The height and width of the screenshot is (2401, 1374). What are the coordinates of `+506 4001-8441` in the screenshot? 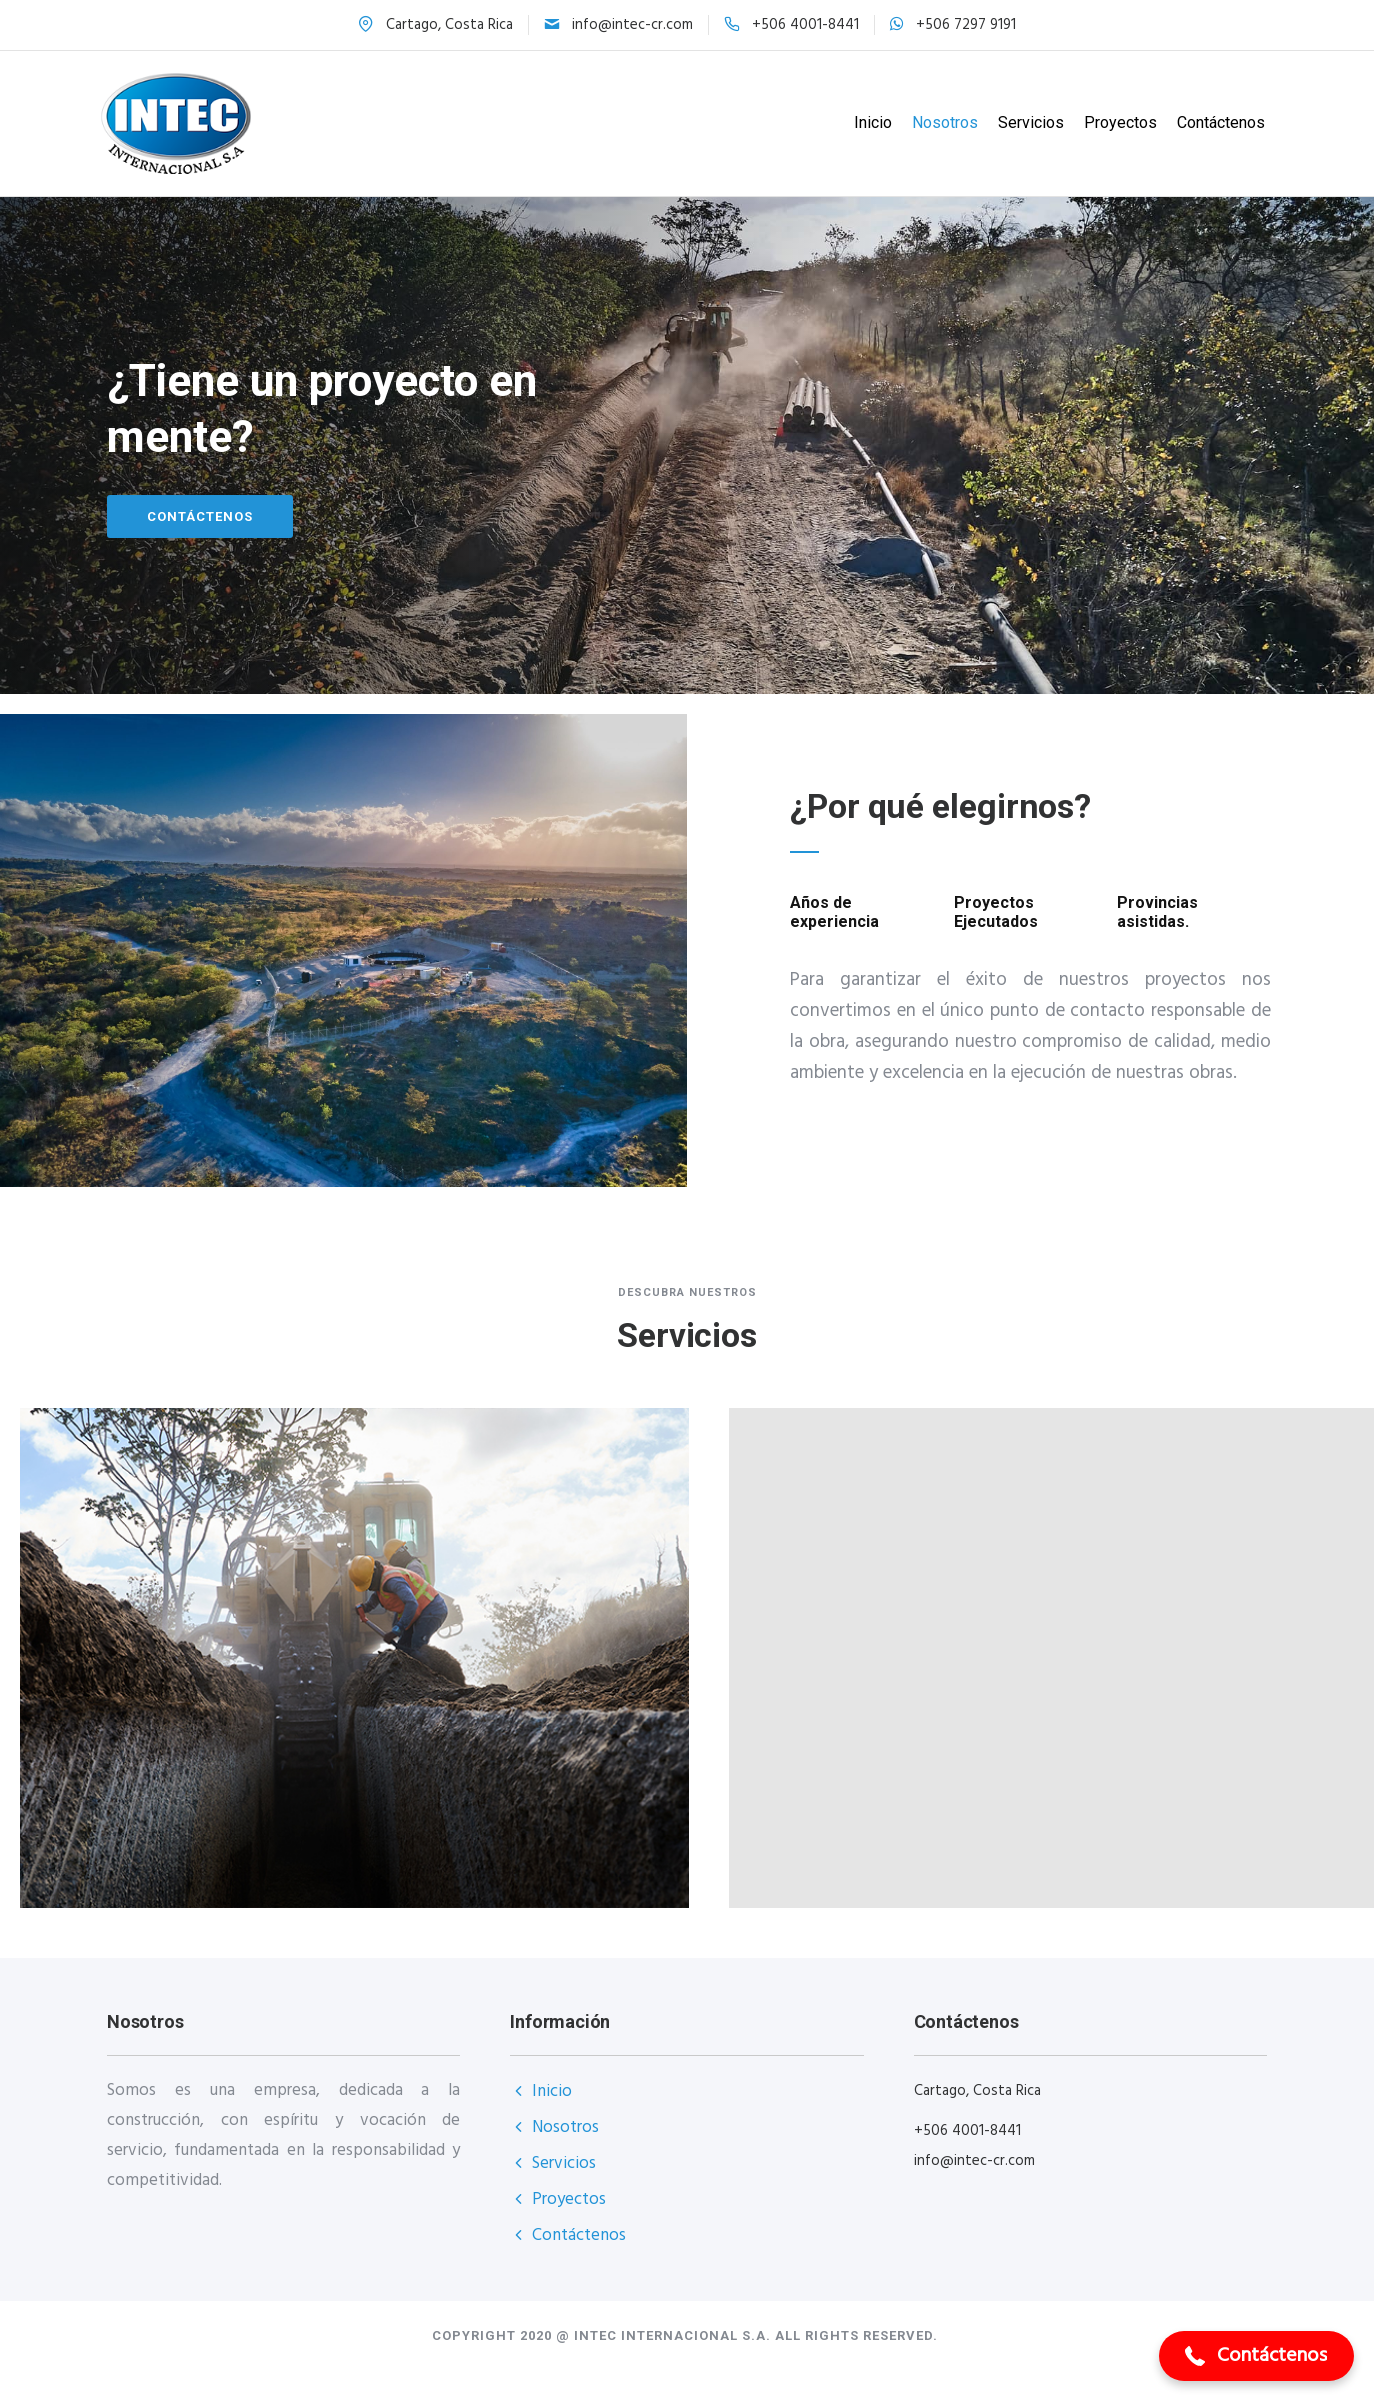 It's located at (805, 25).